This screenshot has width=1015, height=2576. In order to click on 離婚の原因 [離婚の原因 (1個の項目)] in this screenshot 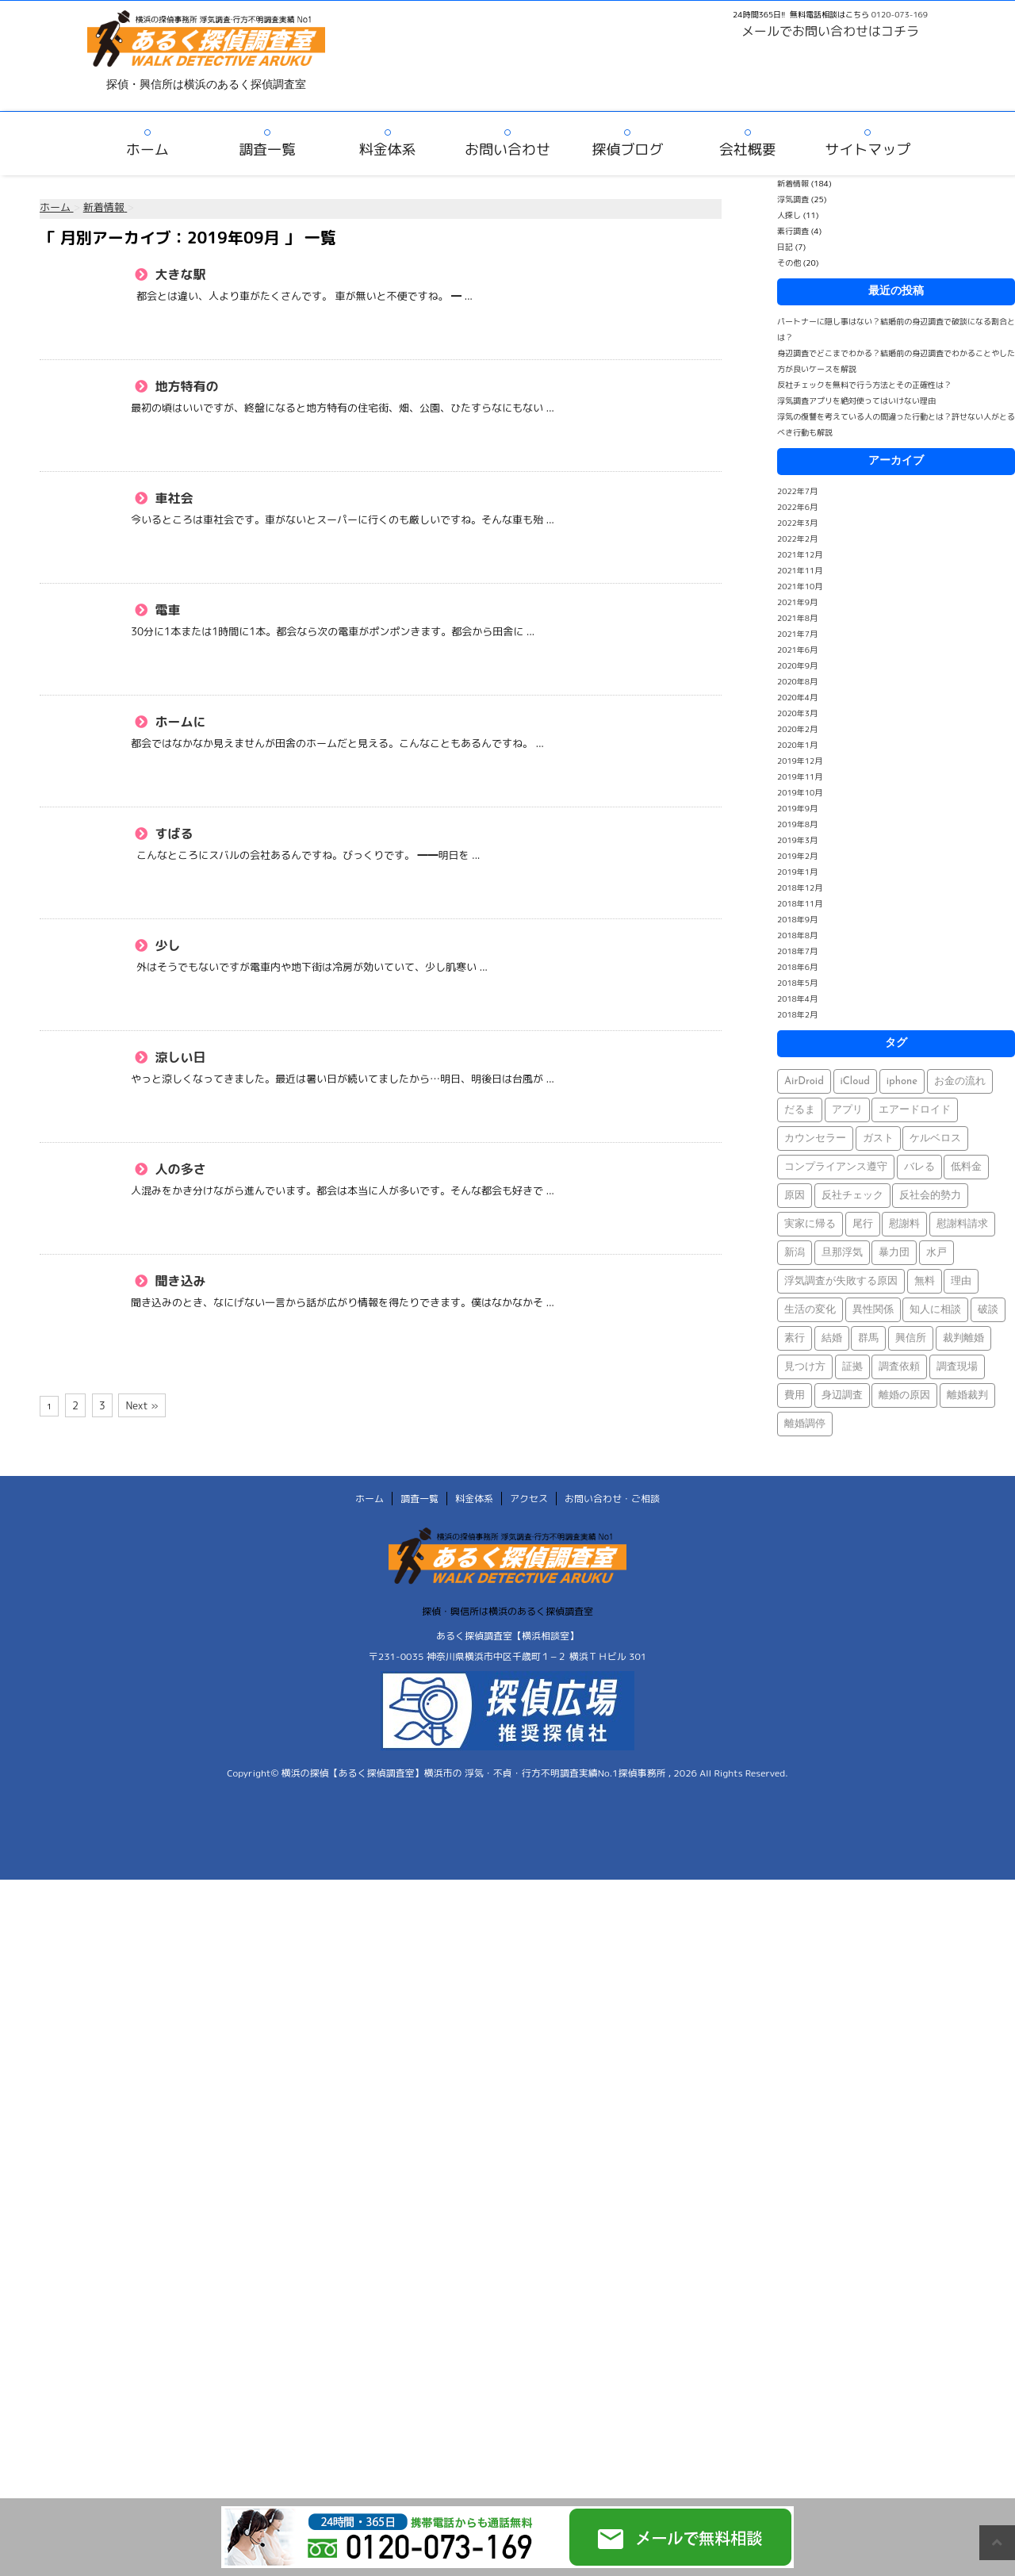, I will do `click(904, 1395)`.